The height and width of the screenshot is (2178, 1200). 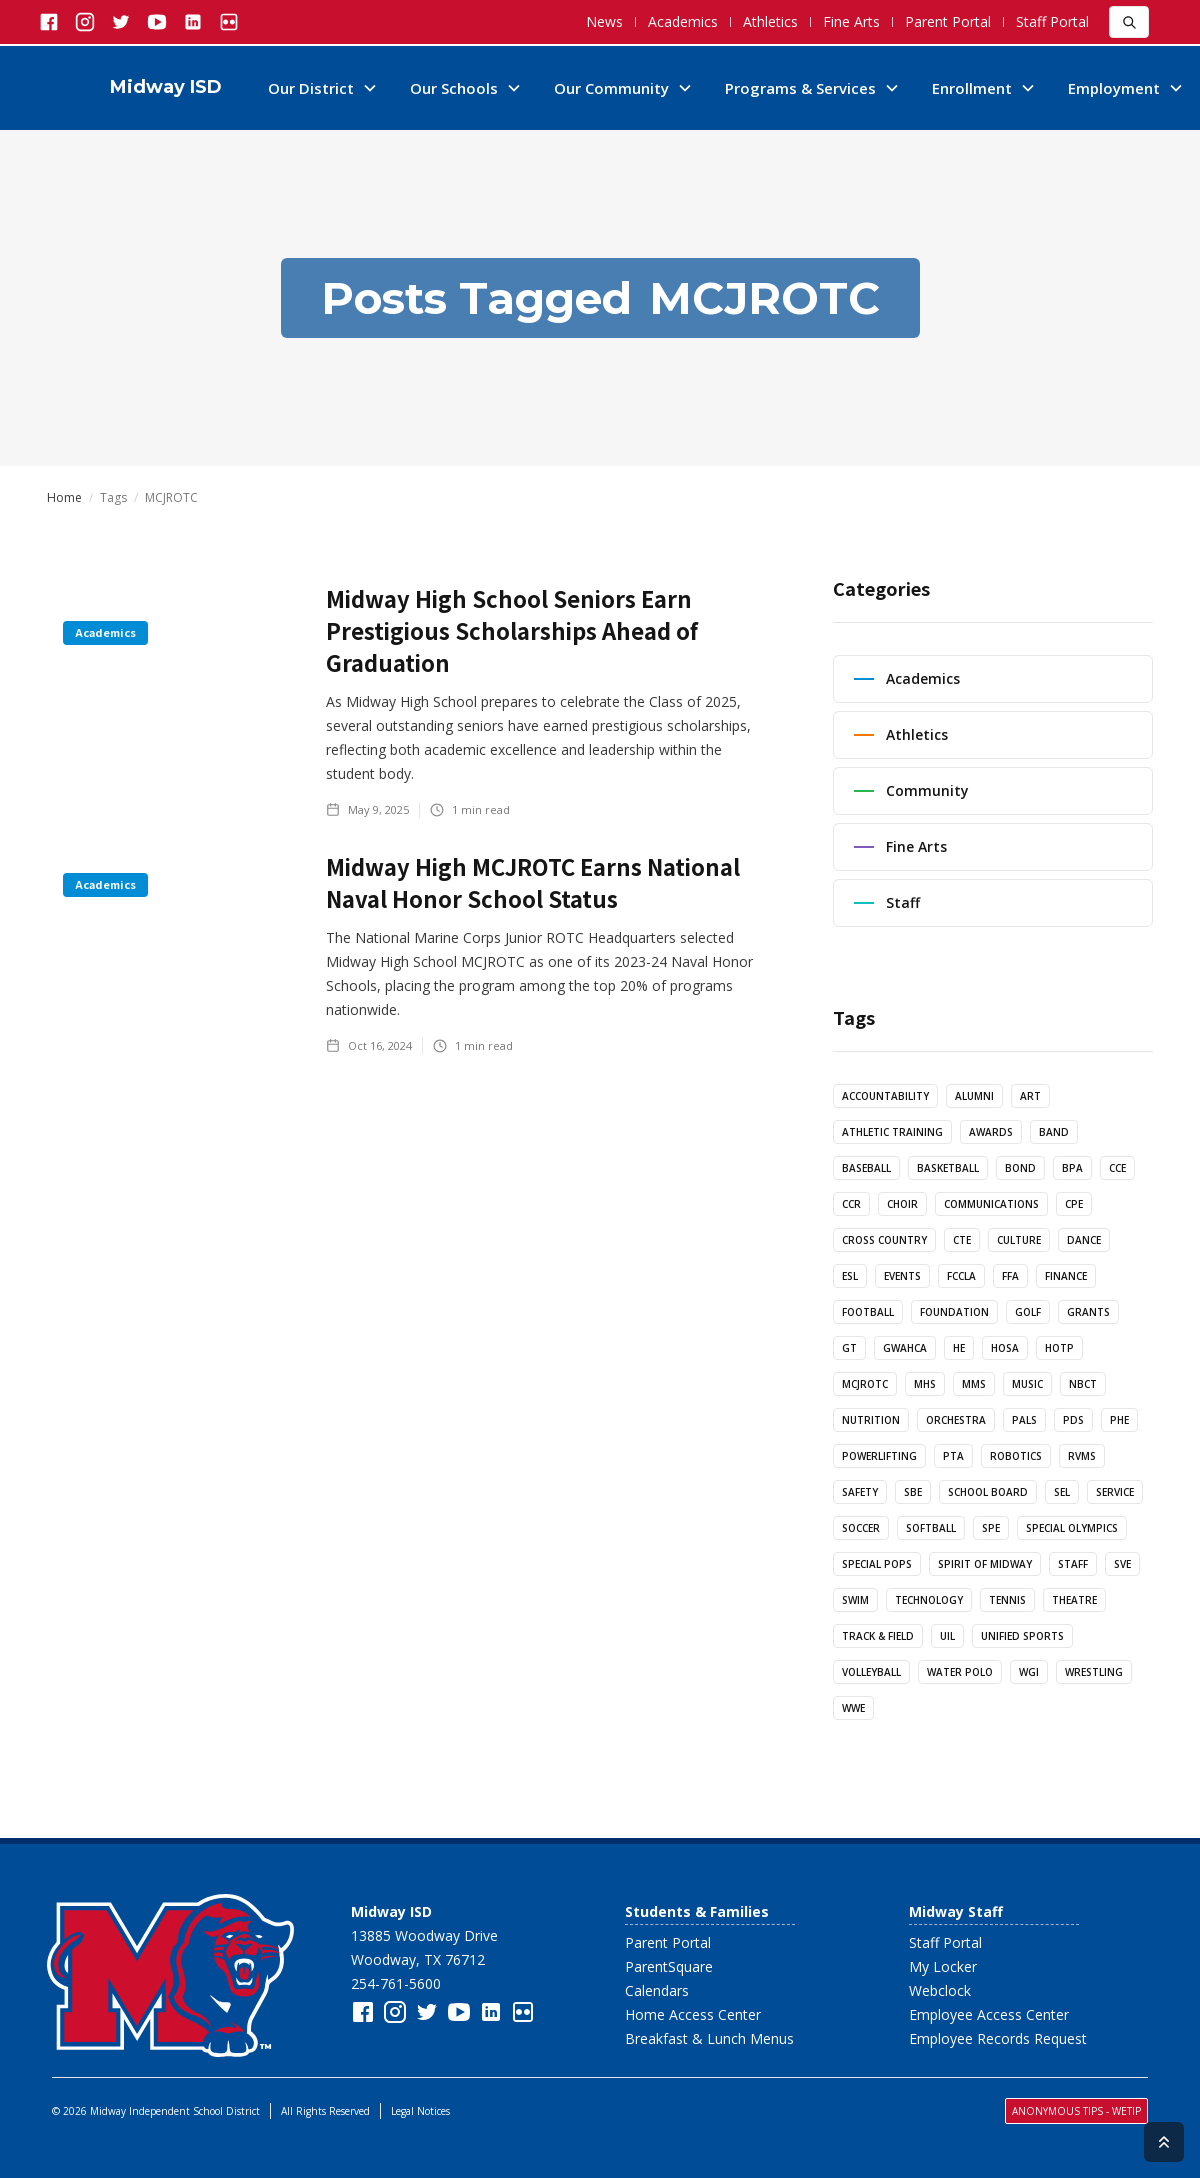 I want to click on News, so click(x=604, y=21).